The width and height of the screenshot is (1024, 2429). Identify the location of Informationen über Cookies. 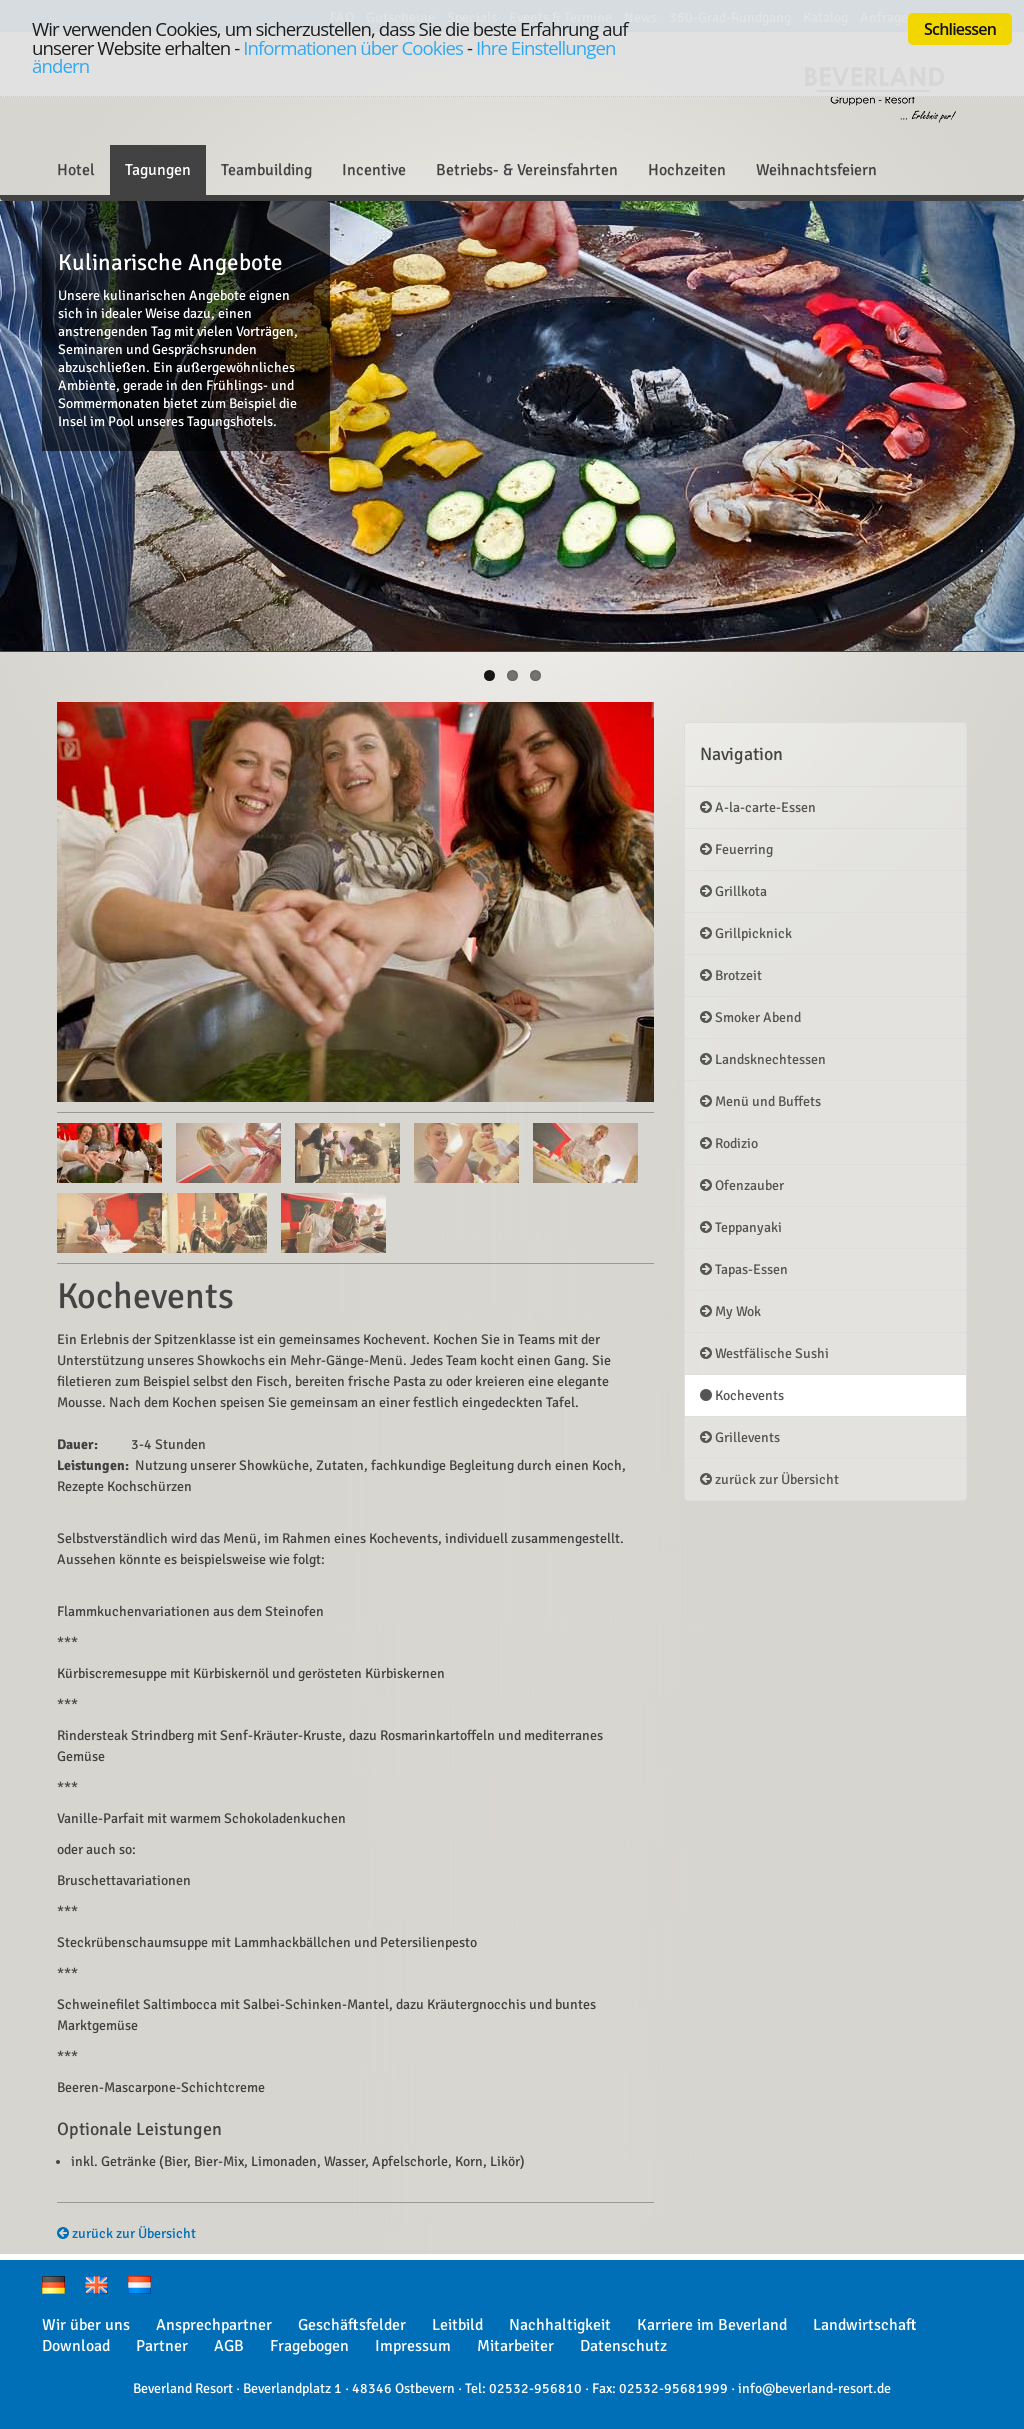
(353, 47).